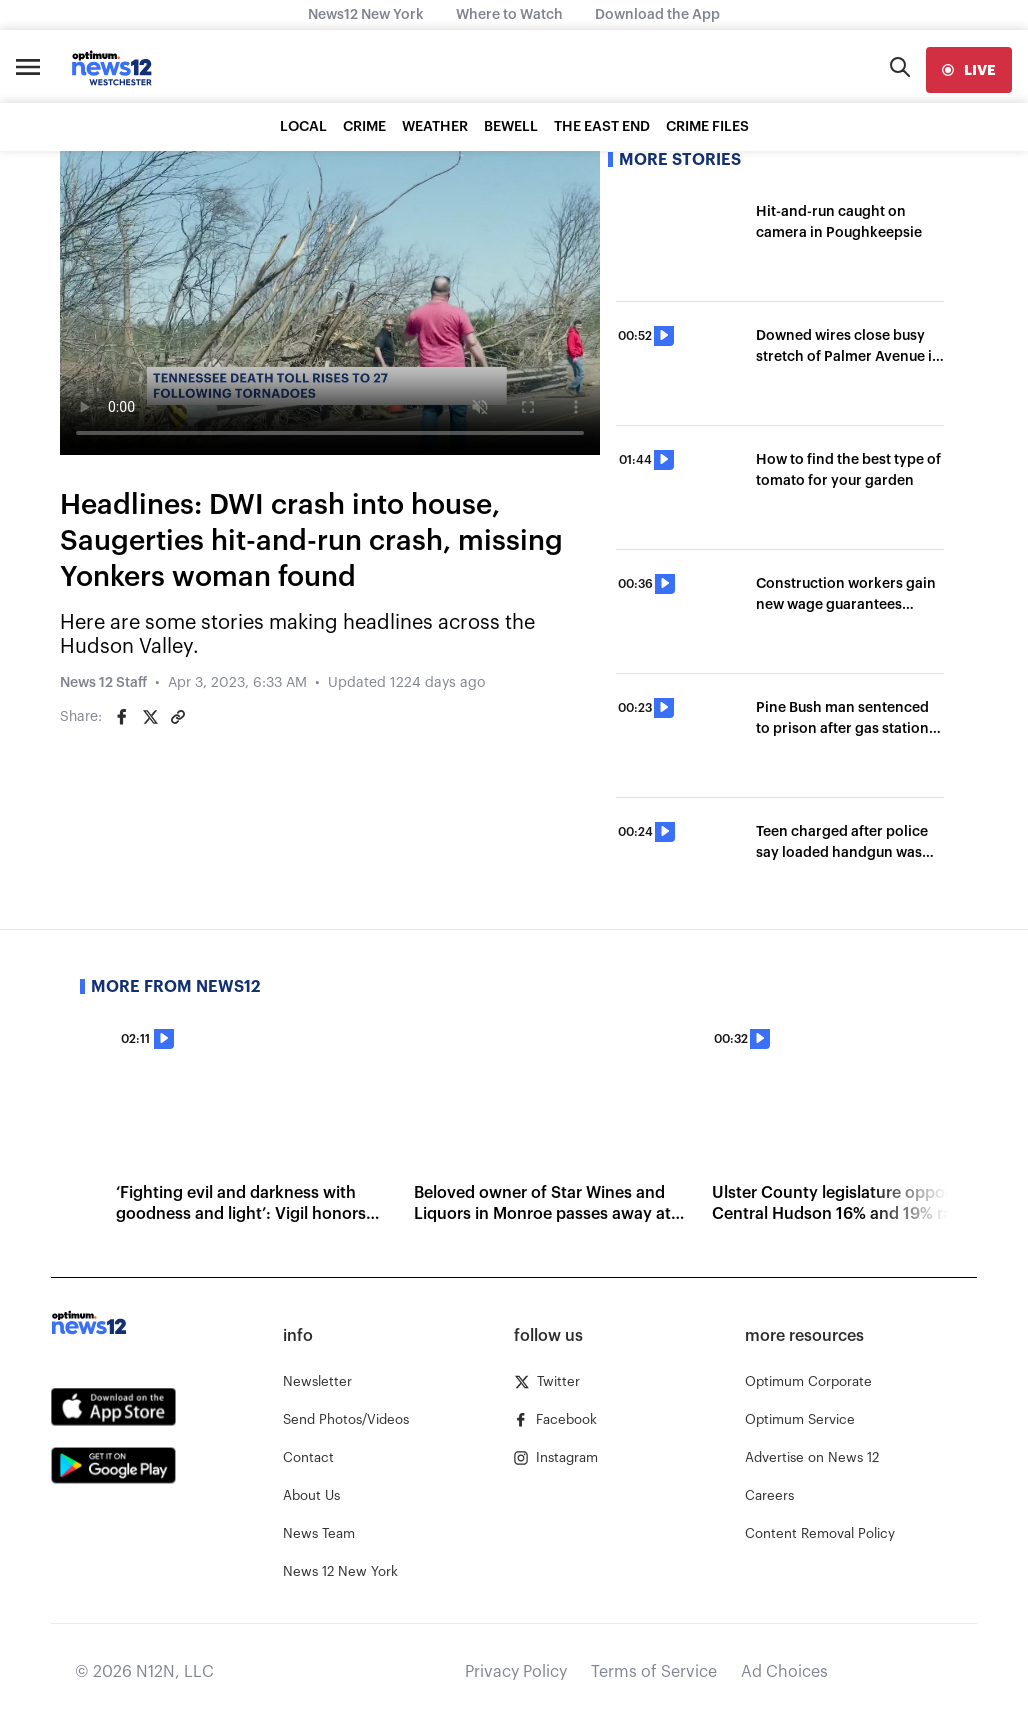  What do you see at coordinates (969, 70) in the screenshot?
I see `[live]` at bounding box center [969, 70].